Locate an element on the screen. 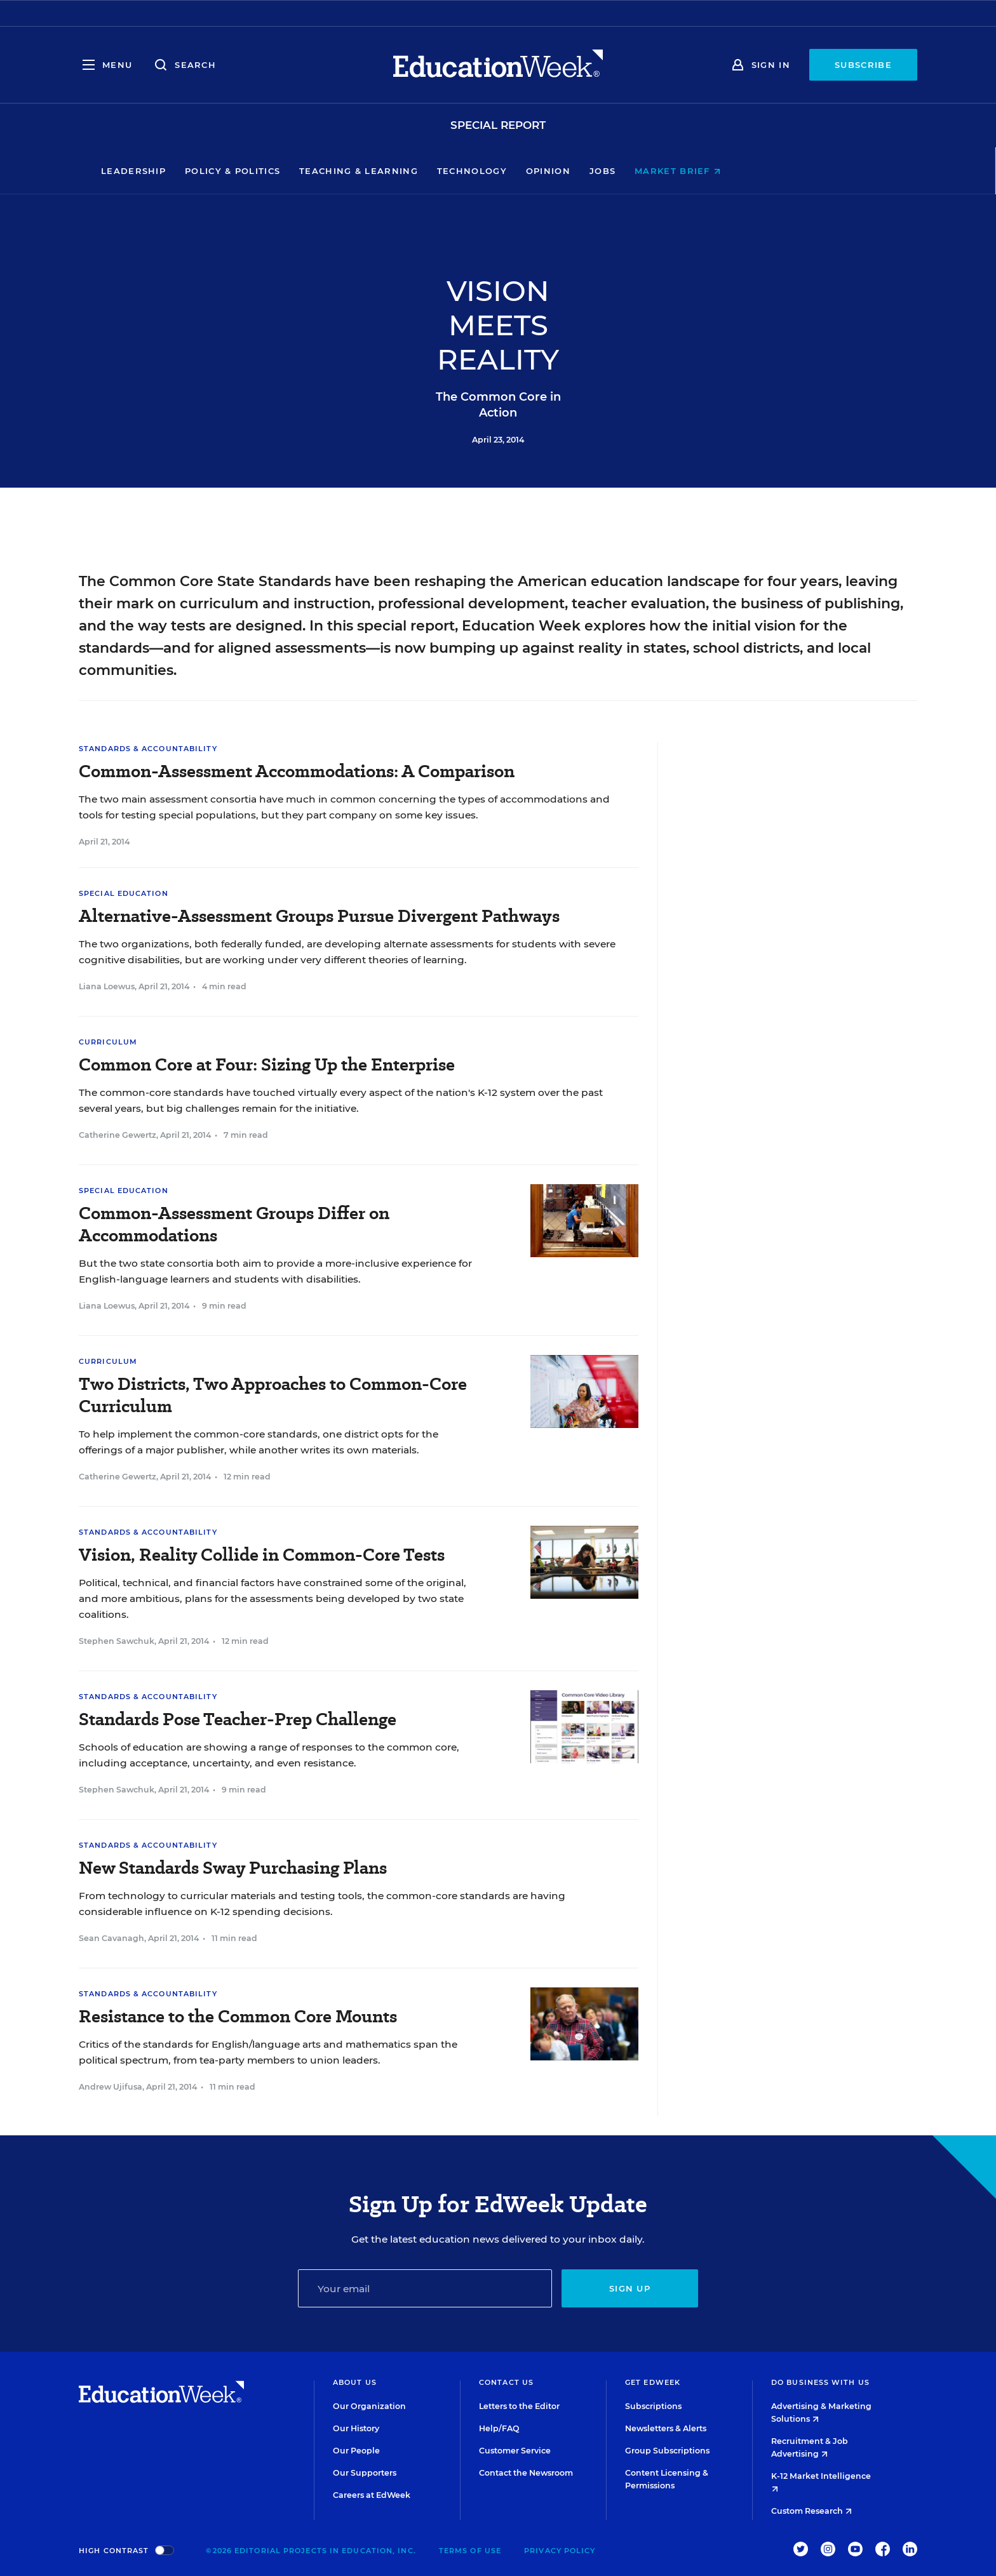 This screenshot has width=996, height=2576. Alternative-Assessment Groups Pursue Divergent Pathways is located at coordinates (319, 916).